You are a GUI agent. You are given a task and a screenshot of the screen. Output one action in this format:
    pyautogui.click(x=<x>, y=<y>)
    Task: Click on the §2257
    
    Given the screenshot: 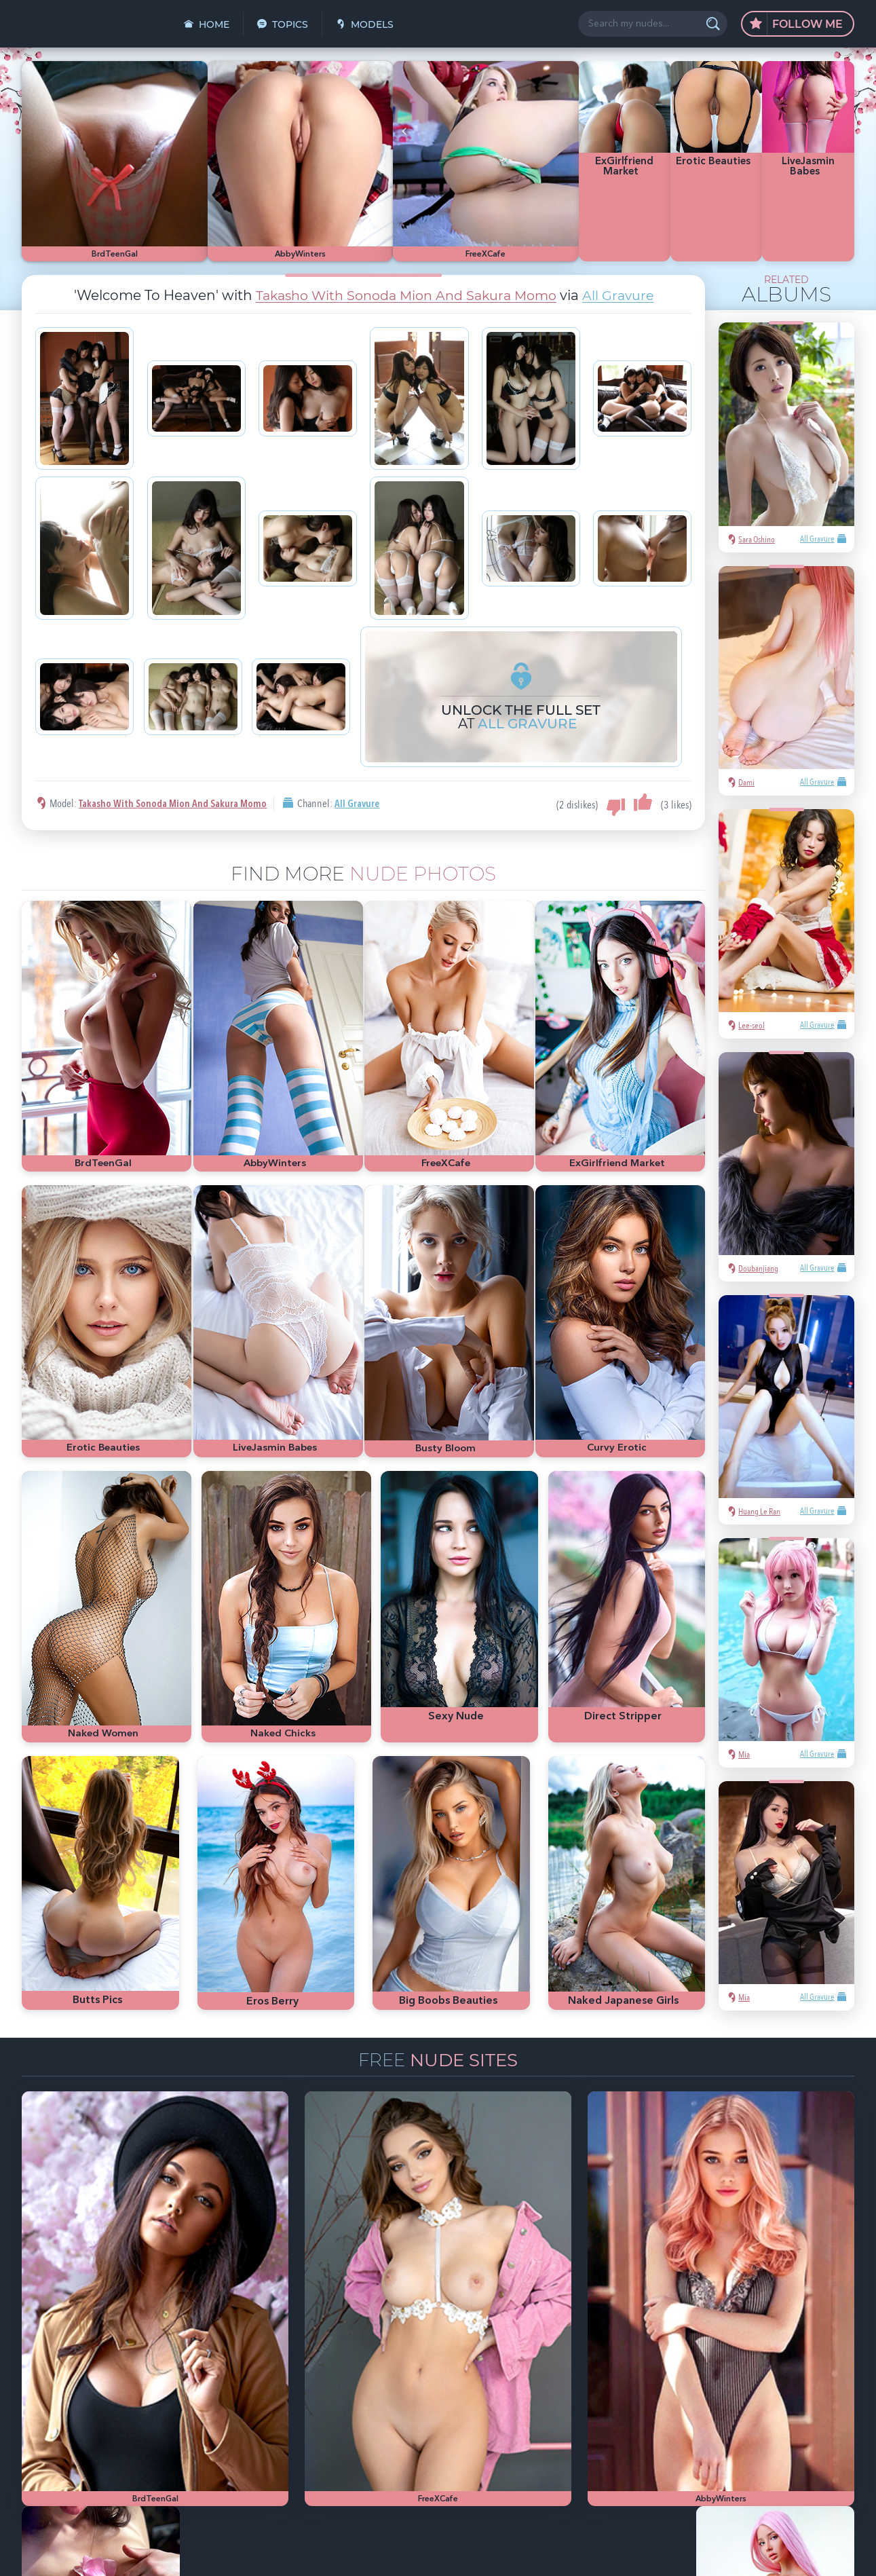 What is the action you would take?
    pyautogui.click(x=532, y=2550)
    